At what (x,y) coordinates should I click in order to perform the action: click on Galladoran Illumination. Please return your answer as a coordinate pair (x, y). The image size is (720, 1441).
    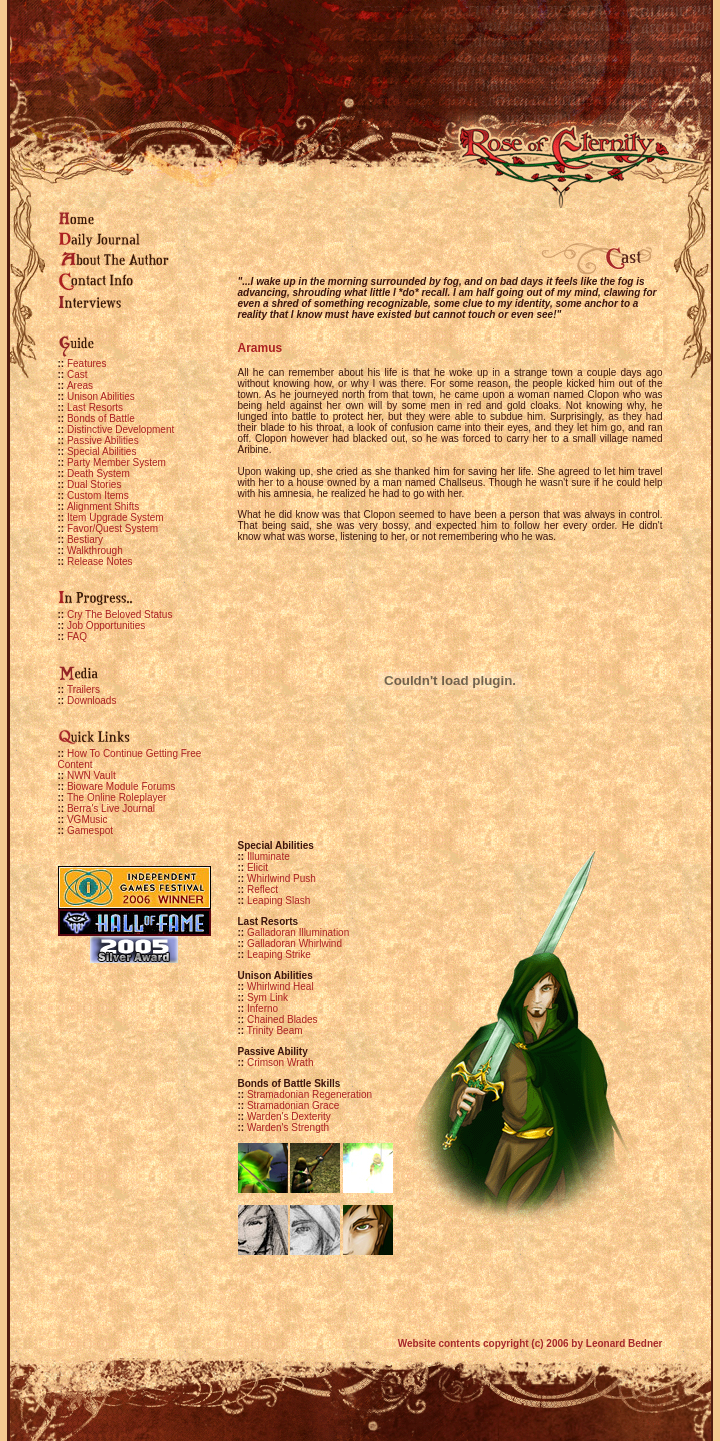
    Looking at the image, I should click on (294, 932).